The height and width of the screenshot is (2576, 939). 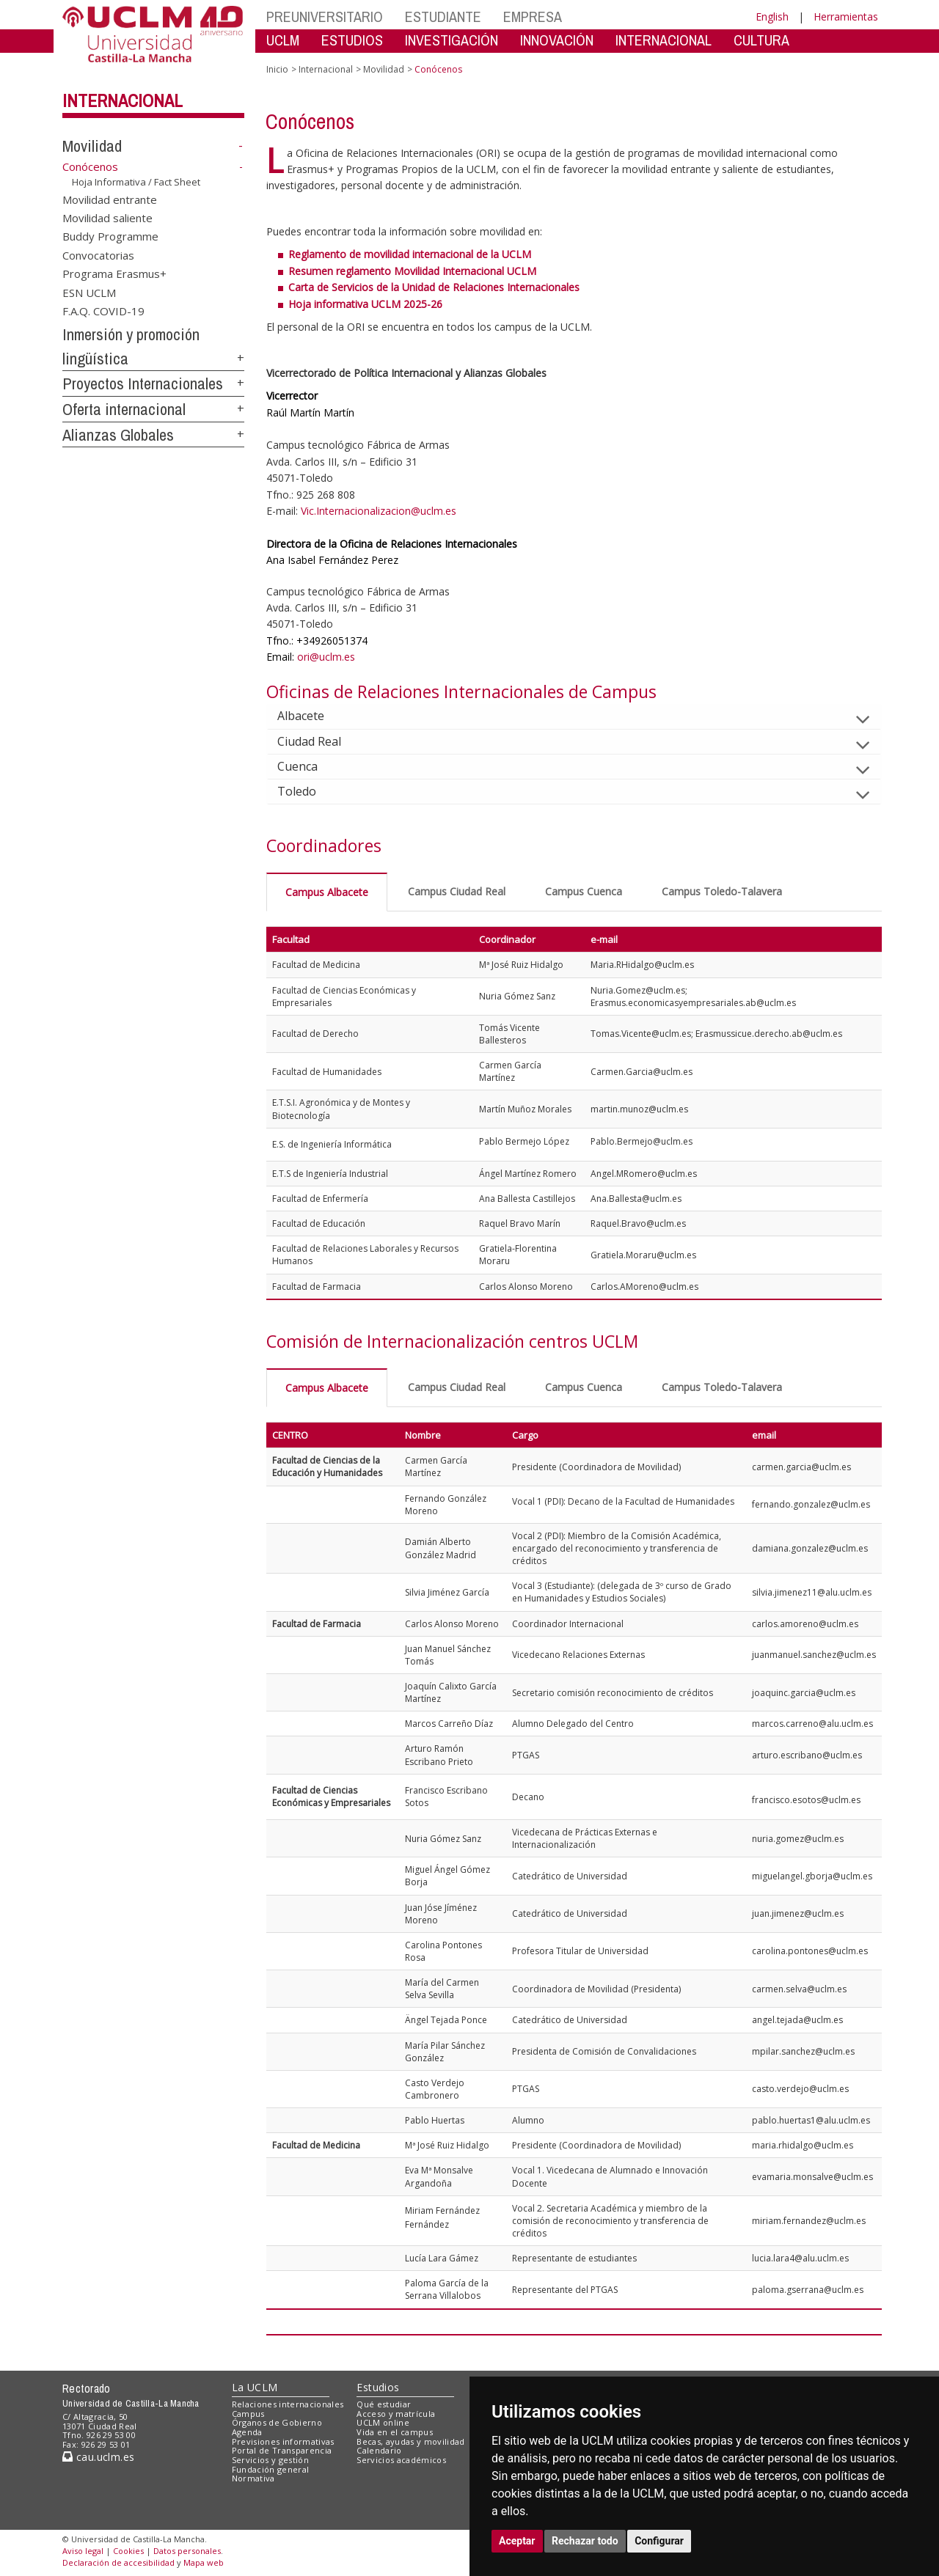 I want to click on Resumen reglamento Movilidad Internacional UCLM, so click(x=412, y=271).